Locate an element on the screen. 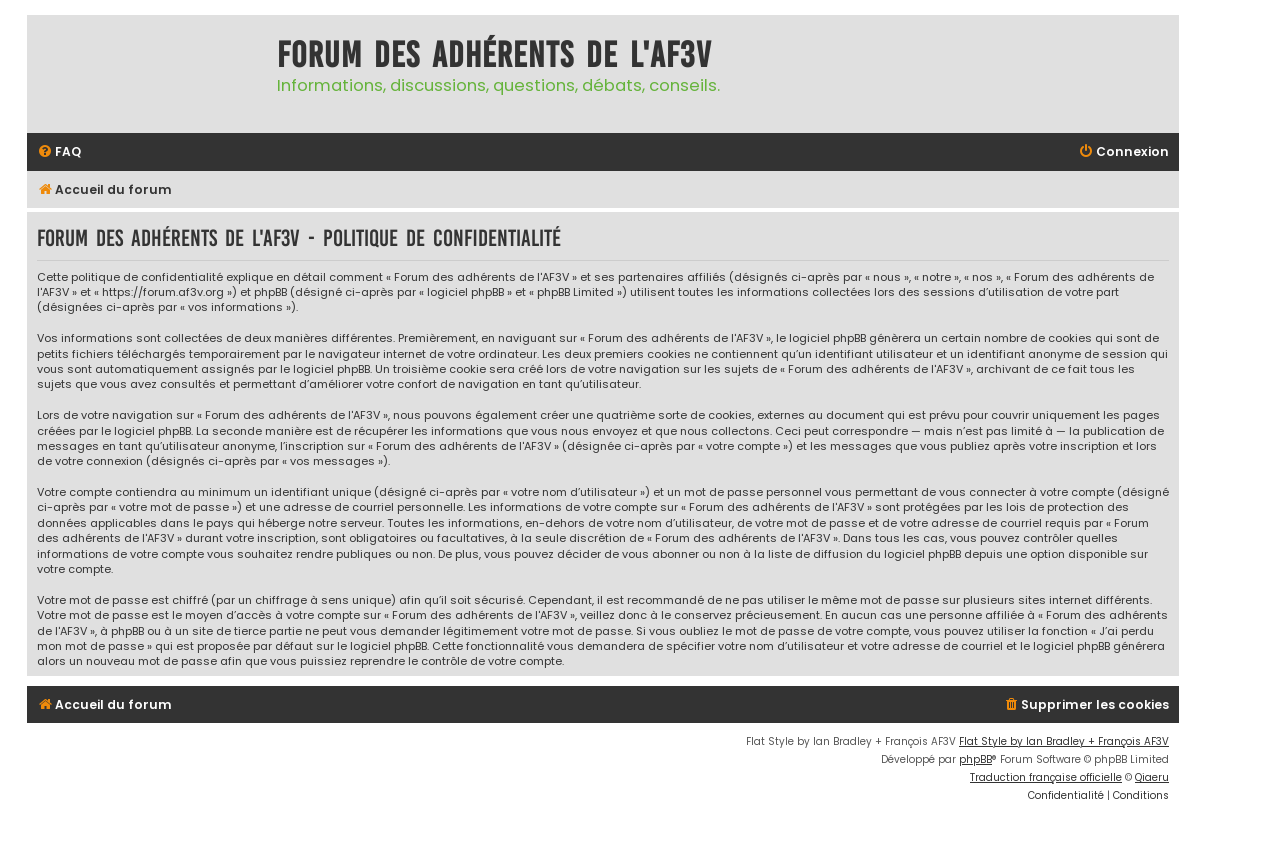 The width and height of the screenshot is (1280, 859). Traduction française officielle is located at coordinates (1046, 777).